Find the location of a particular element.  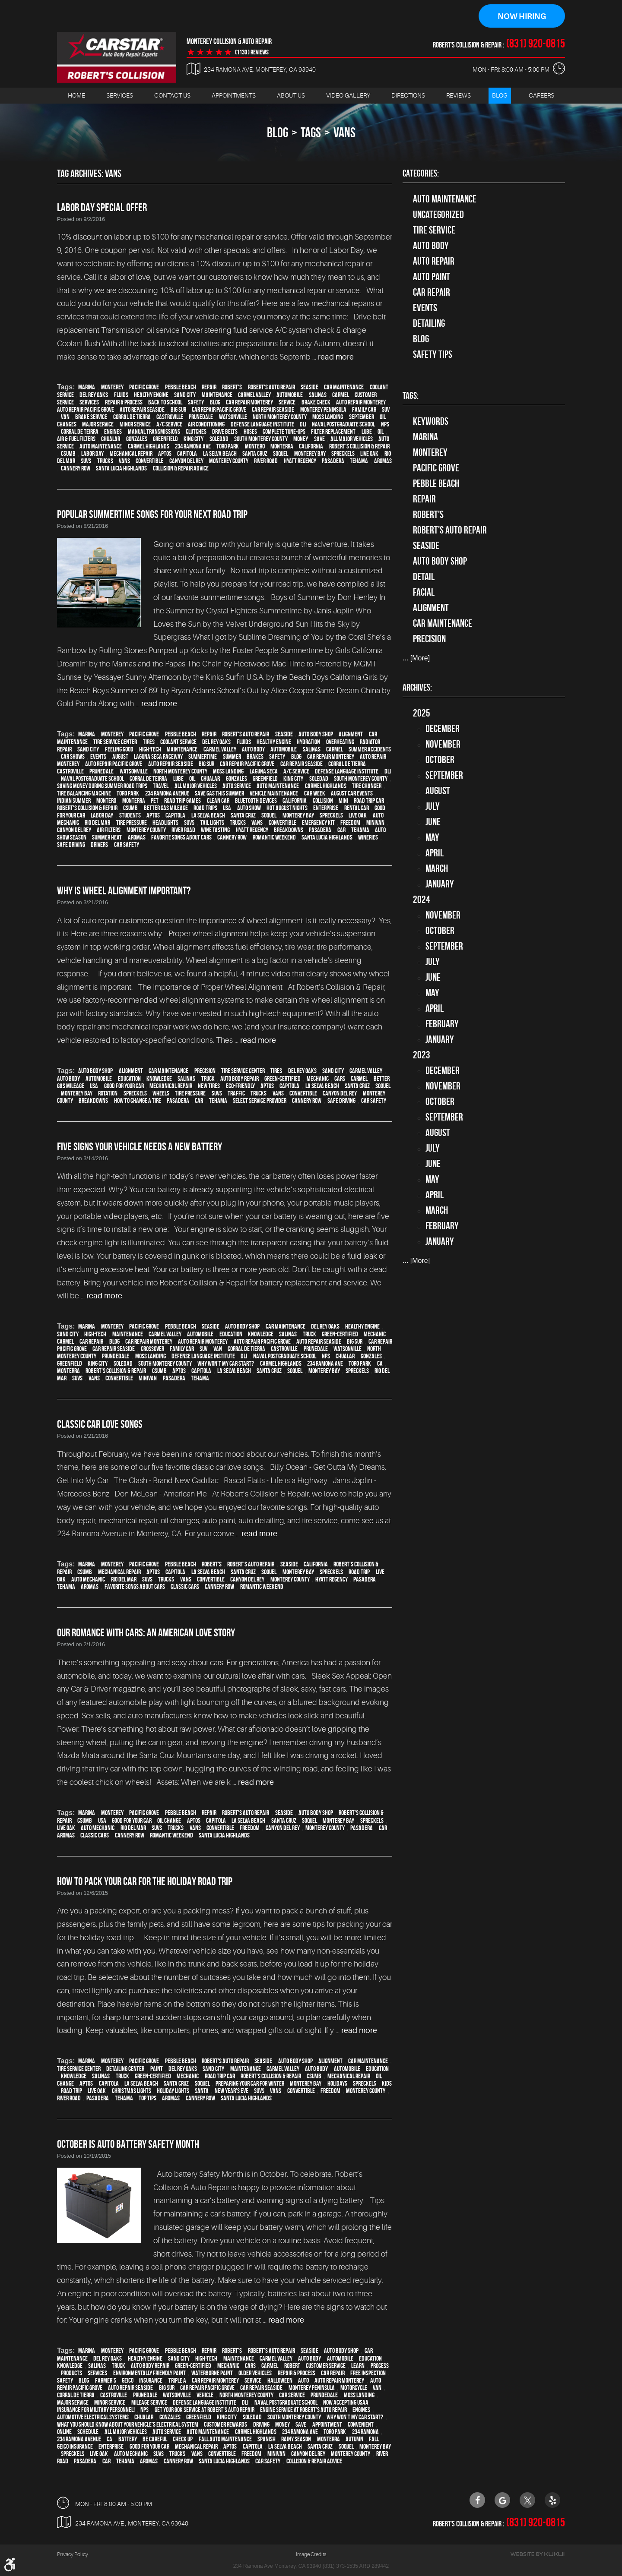

mechanic is located at coordinates (318, 1078).